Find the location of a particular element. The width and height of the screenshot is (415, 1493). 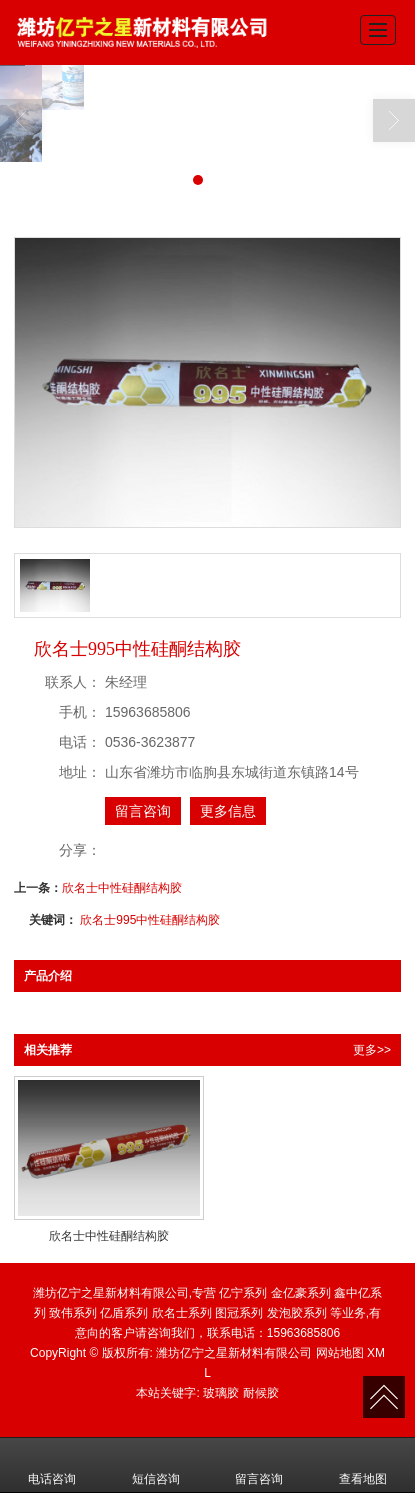

查看地图 is located at coordinates (363, 1465).